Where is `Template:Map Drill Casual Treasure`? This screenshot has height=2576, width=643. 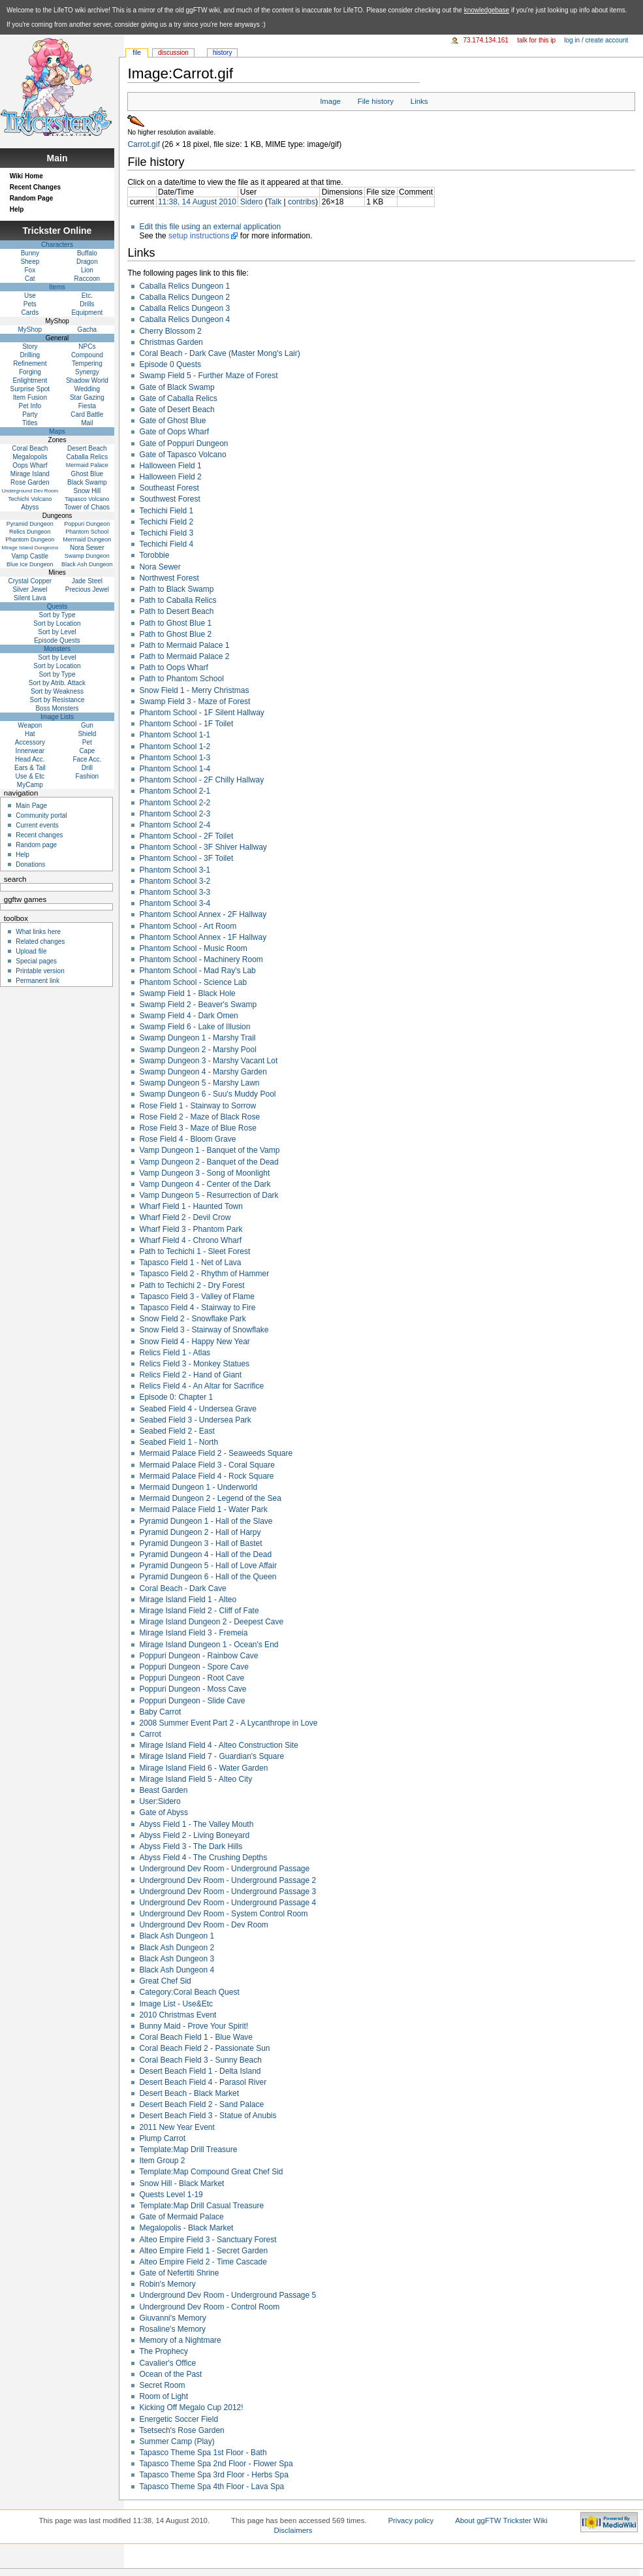 Template:Map Drill Casual Treasure is located at coordinates (201, 2205).